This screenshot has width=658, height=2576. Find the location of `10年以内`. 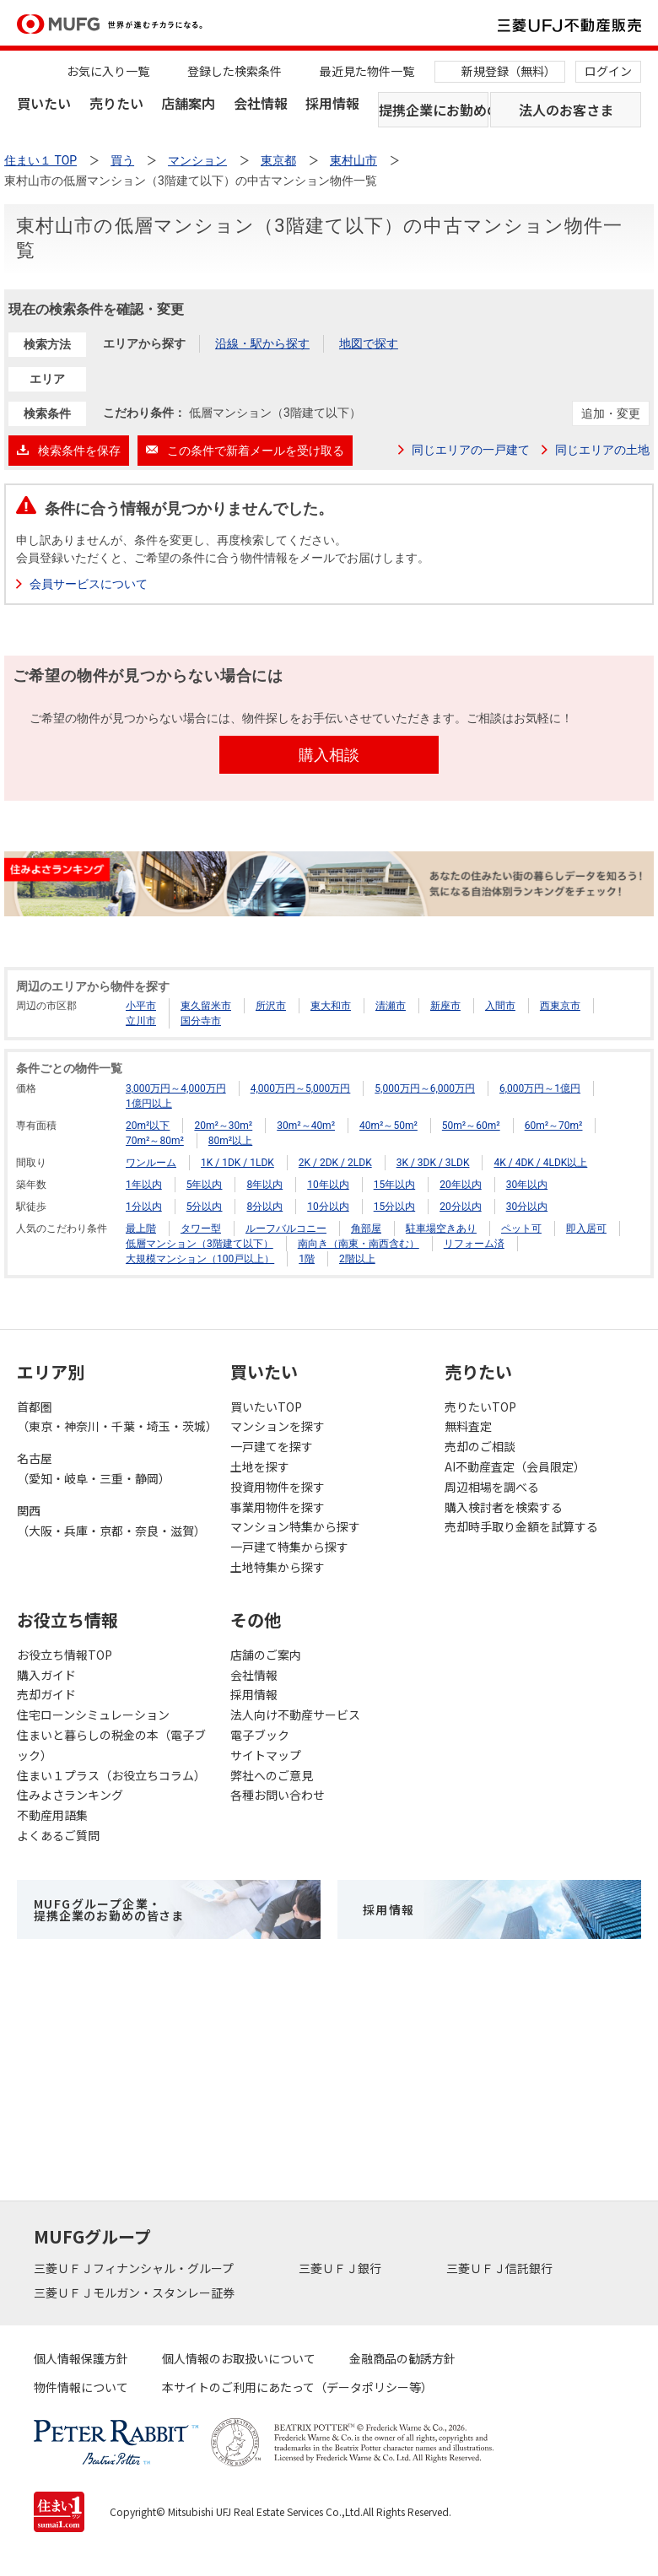

10年以内 is located at coordinates (328, 1185).